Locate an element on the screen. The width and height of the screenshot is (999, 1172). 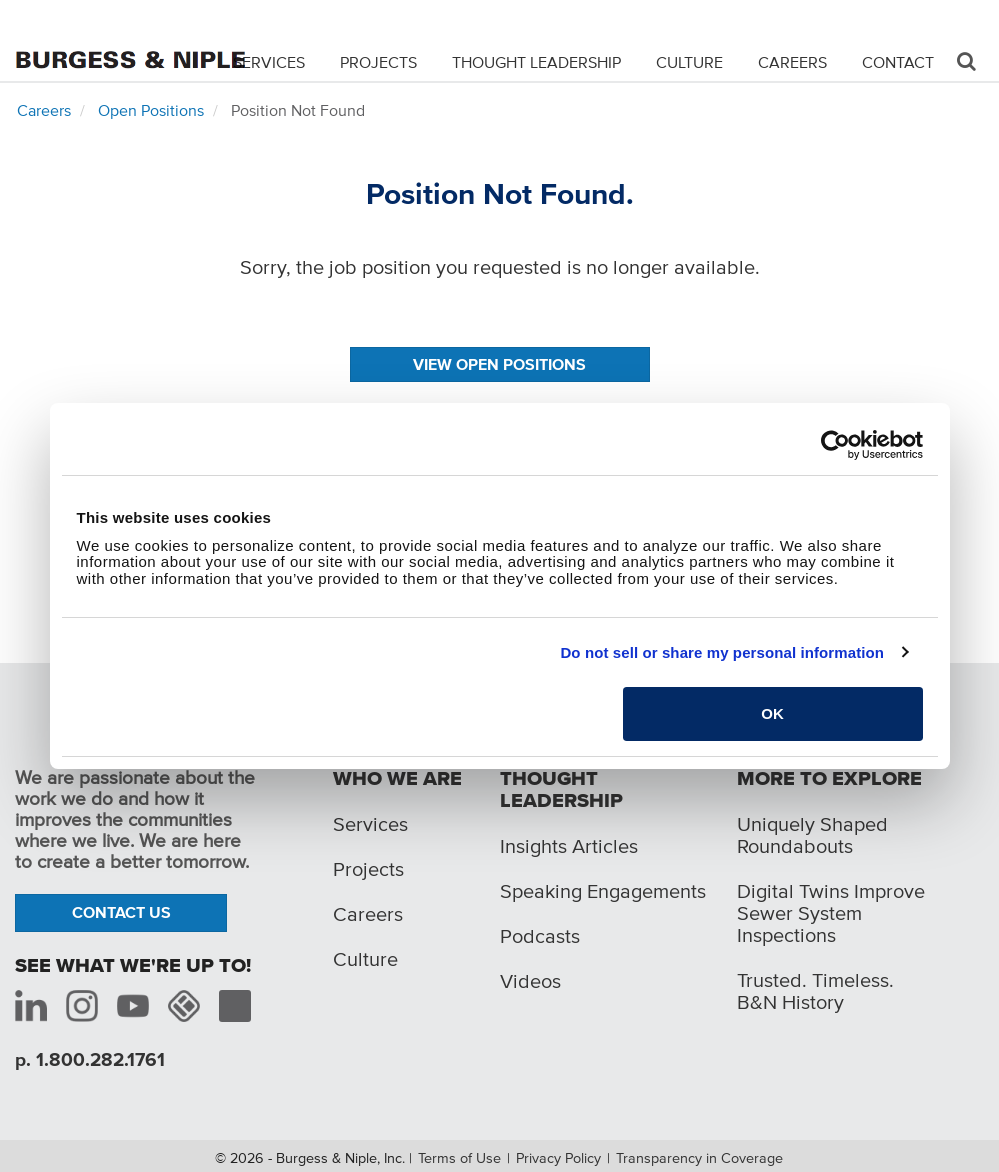
Open Positions is located at coordinates (151, 110).